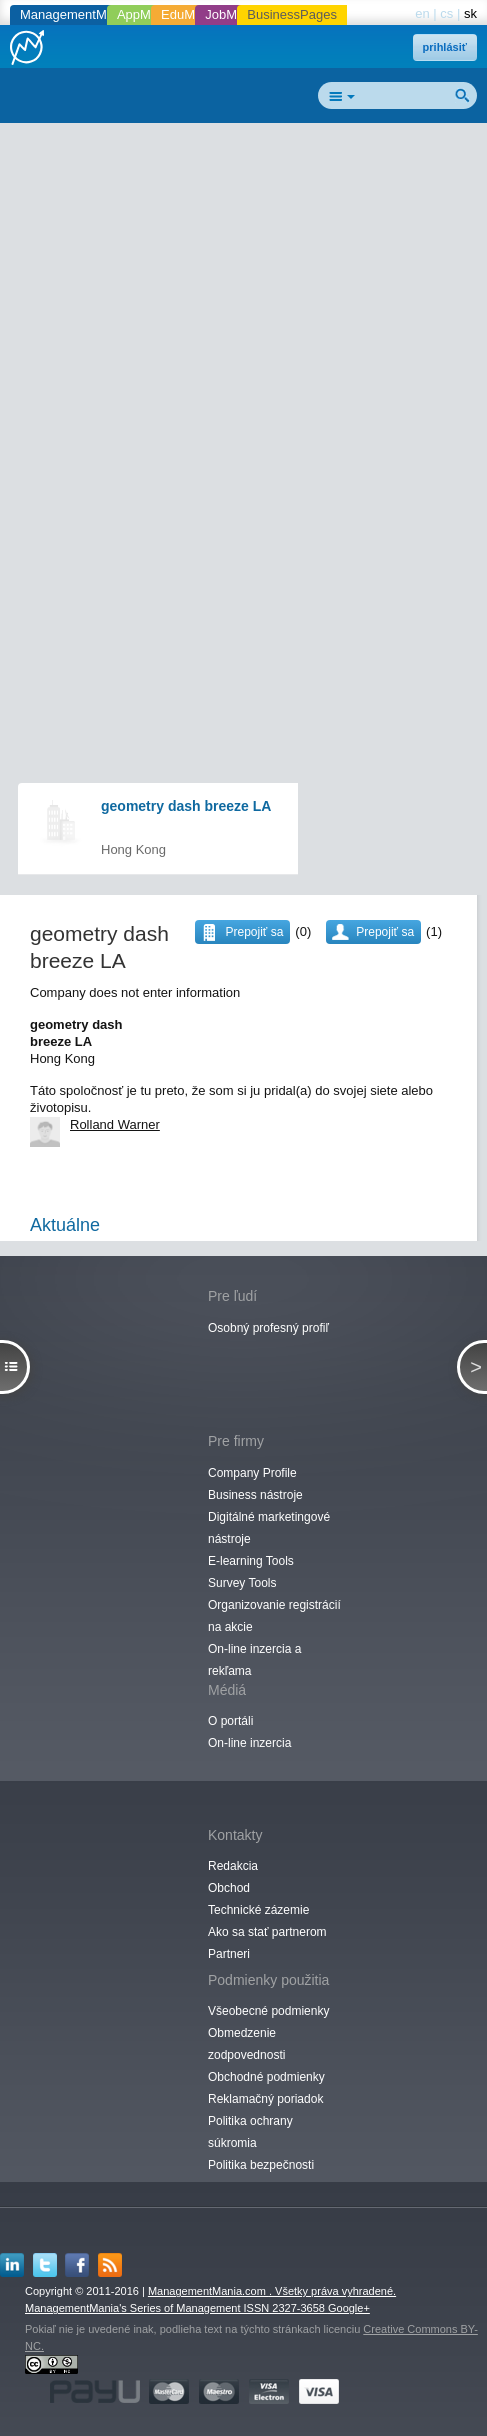  What do you see at coordinates (190, 14) in the screenshot?
I see `EduMania` at bounding box center [190, 14].